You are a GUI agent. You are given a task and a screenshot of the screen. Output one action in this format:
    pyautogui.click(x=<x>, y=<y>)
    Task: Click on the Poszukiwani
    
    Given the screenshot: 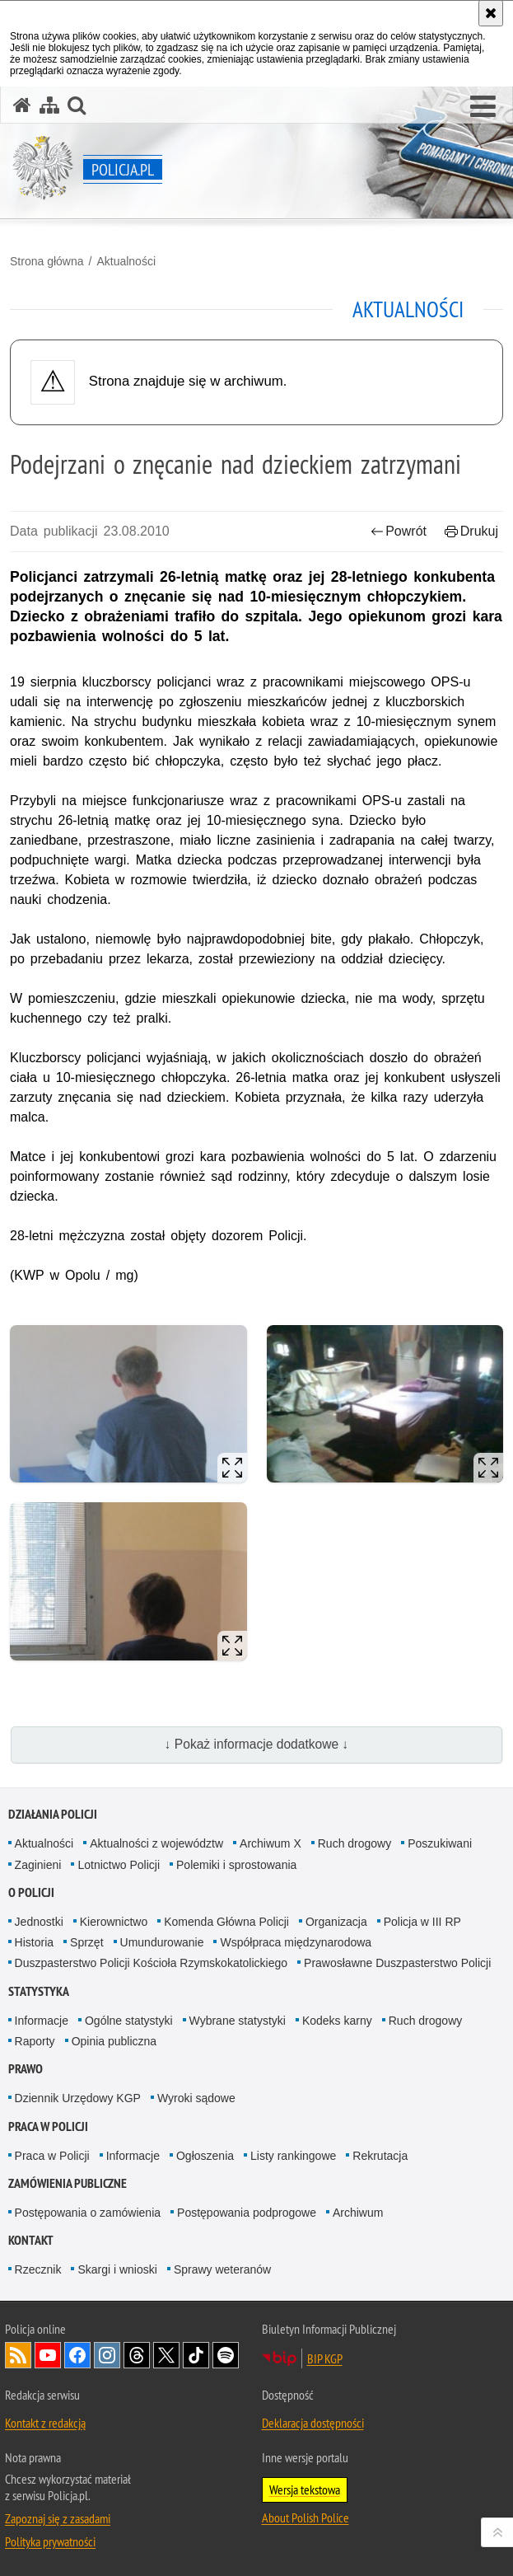 What is the action you would take?
    pyautogui.click(x=440, y=1843)
    